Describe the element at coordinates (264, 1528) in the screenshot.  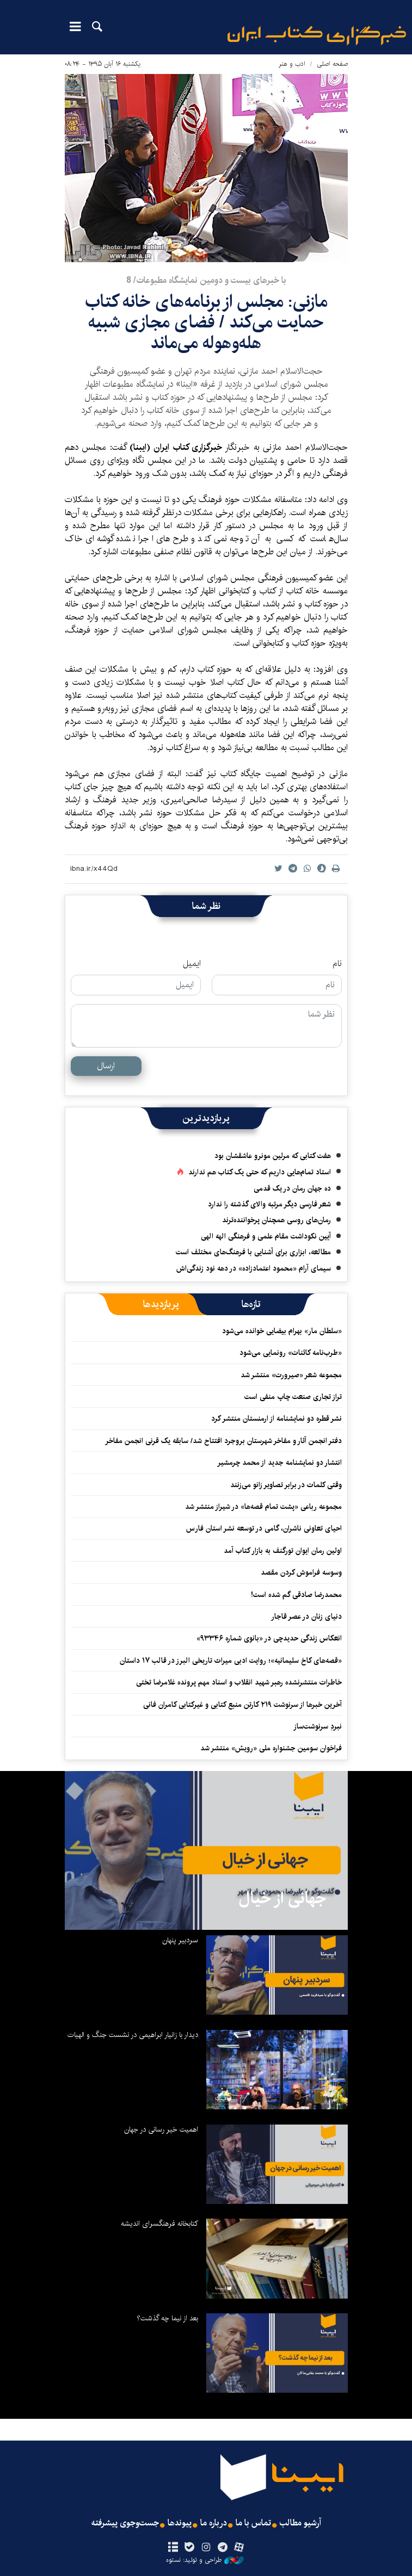
I see `احیای تعاونی ناشران، گامی در توسعه نشر استان فارس` at that location.